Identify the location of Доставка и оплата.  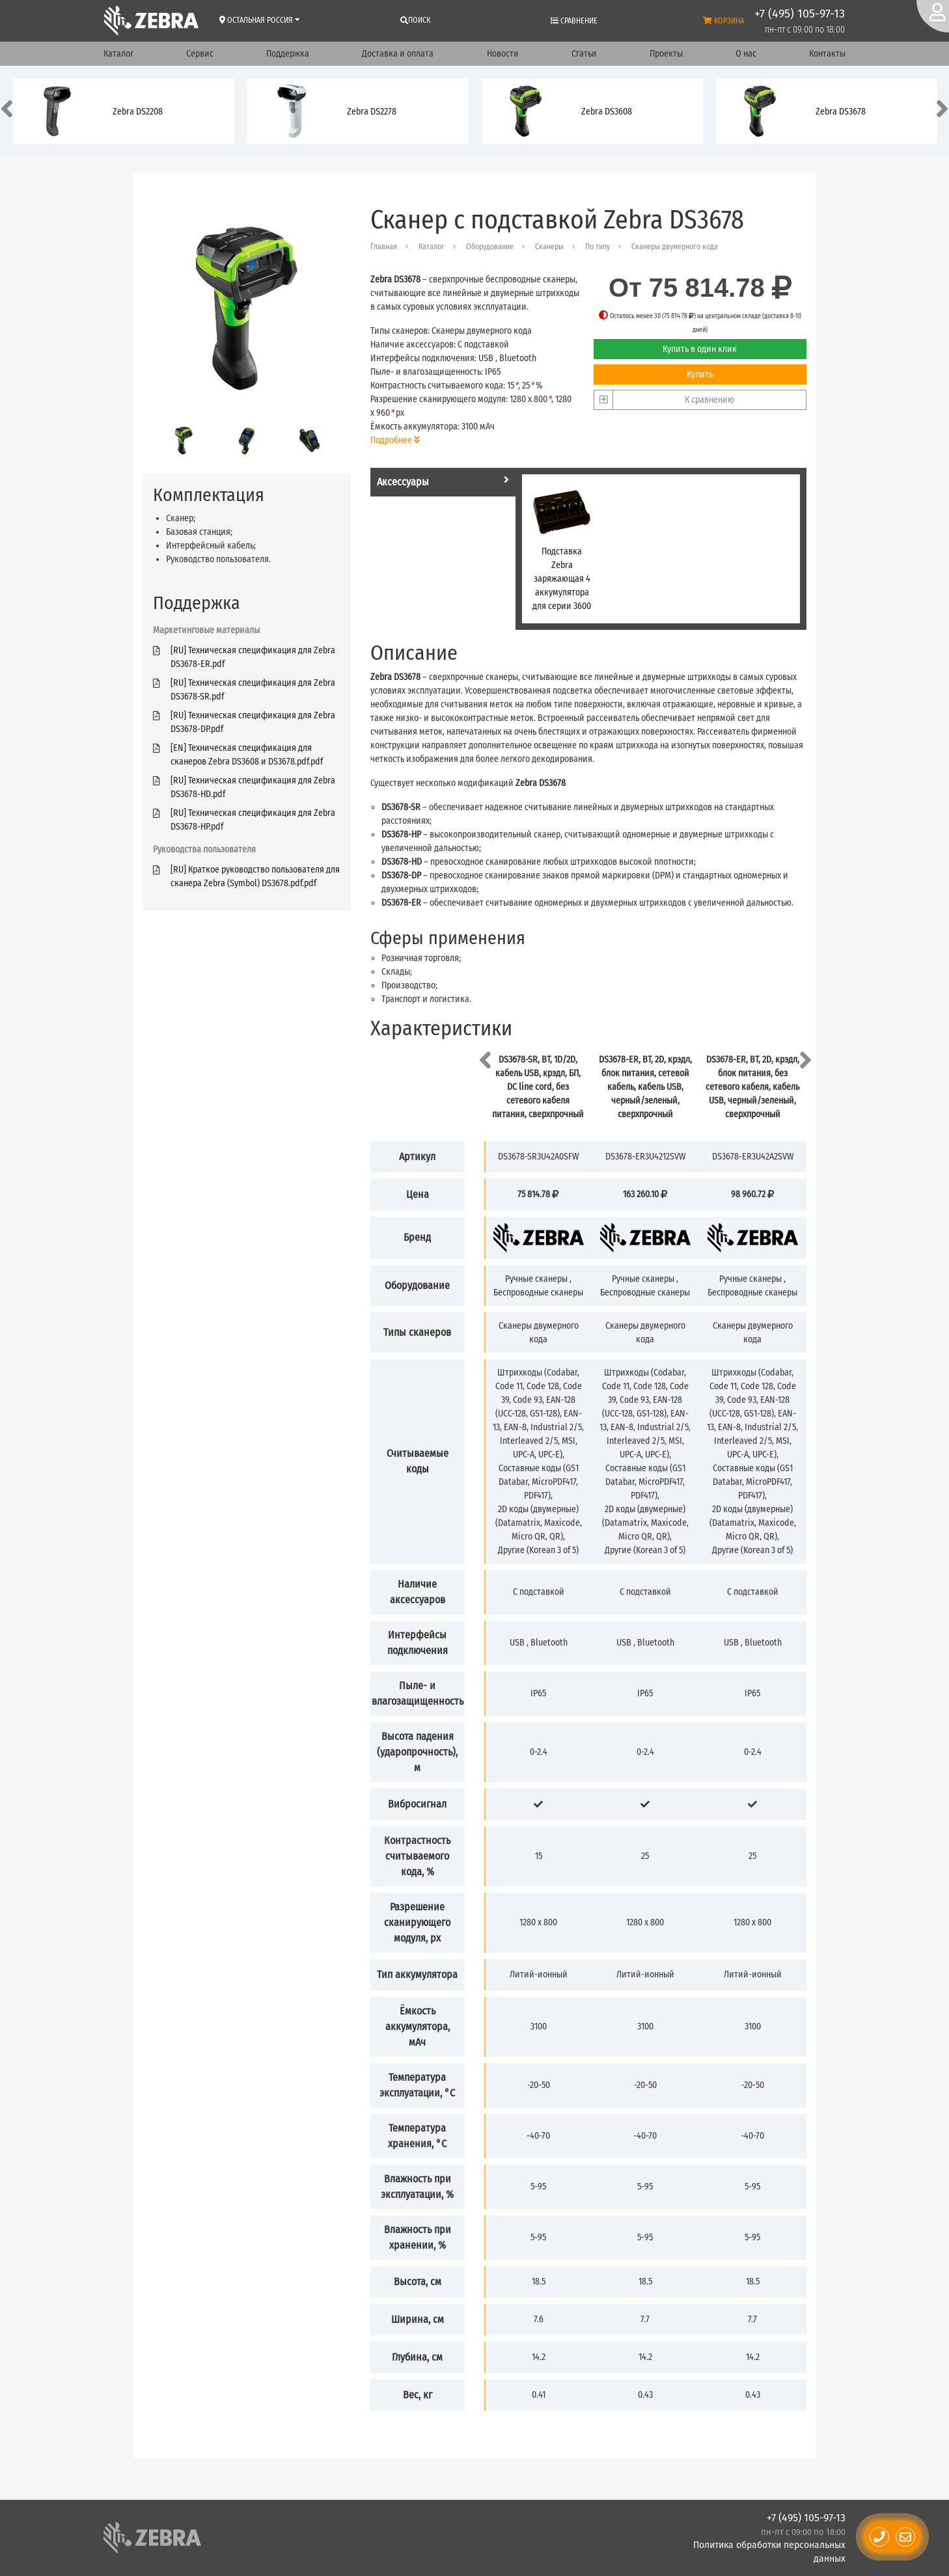
(397, 53).